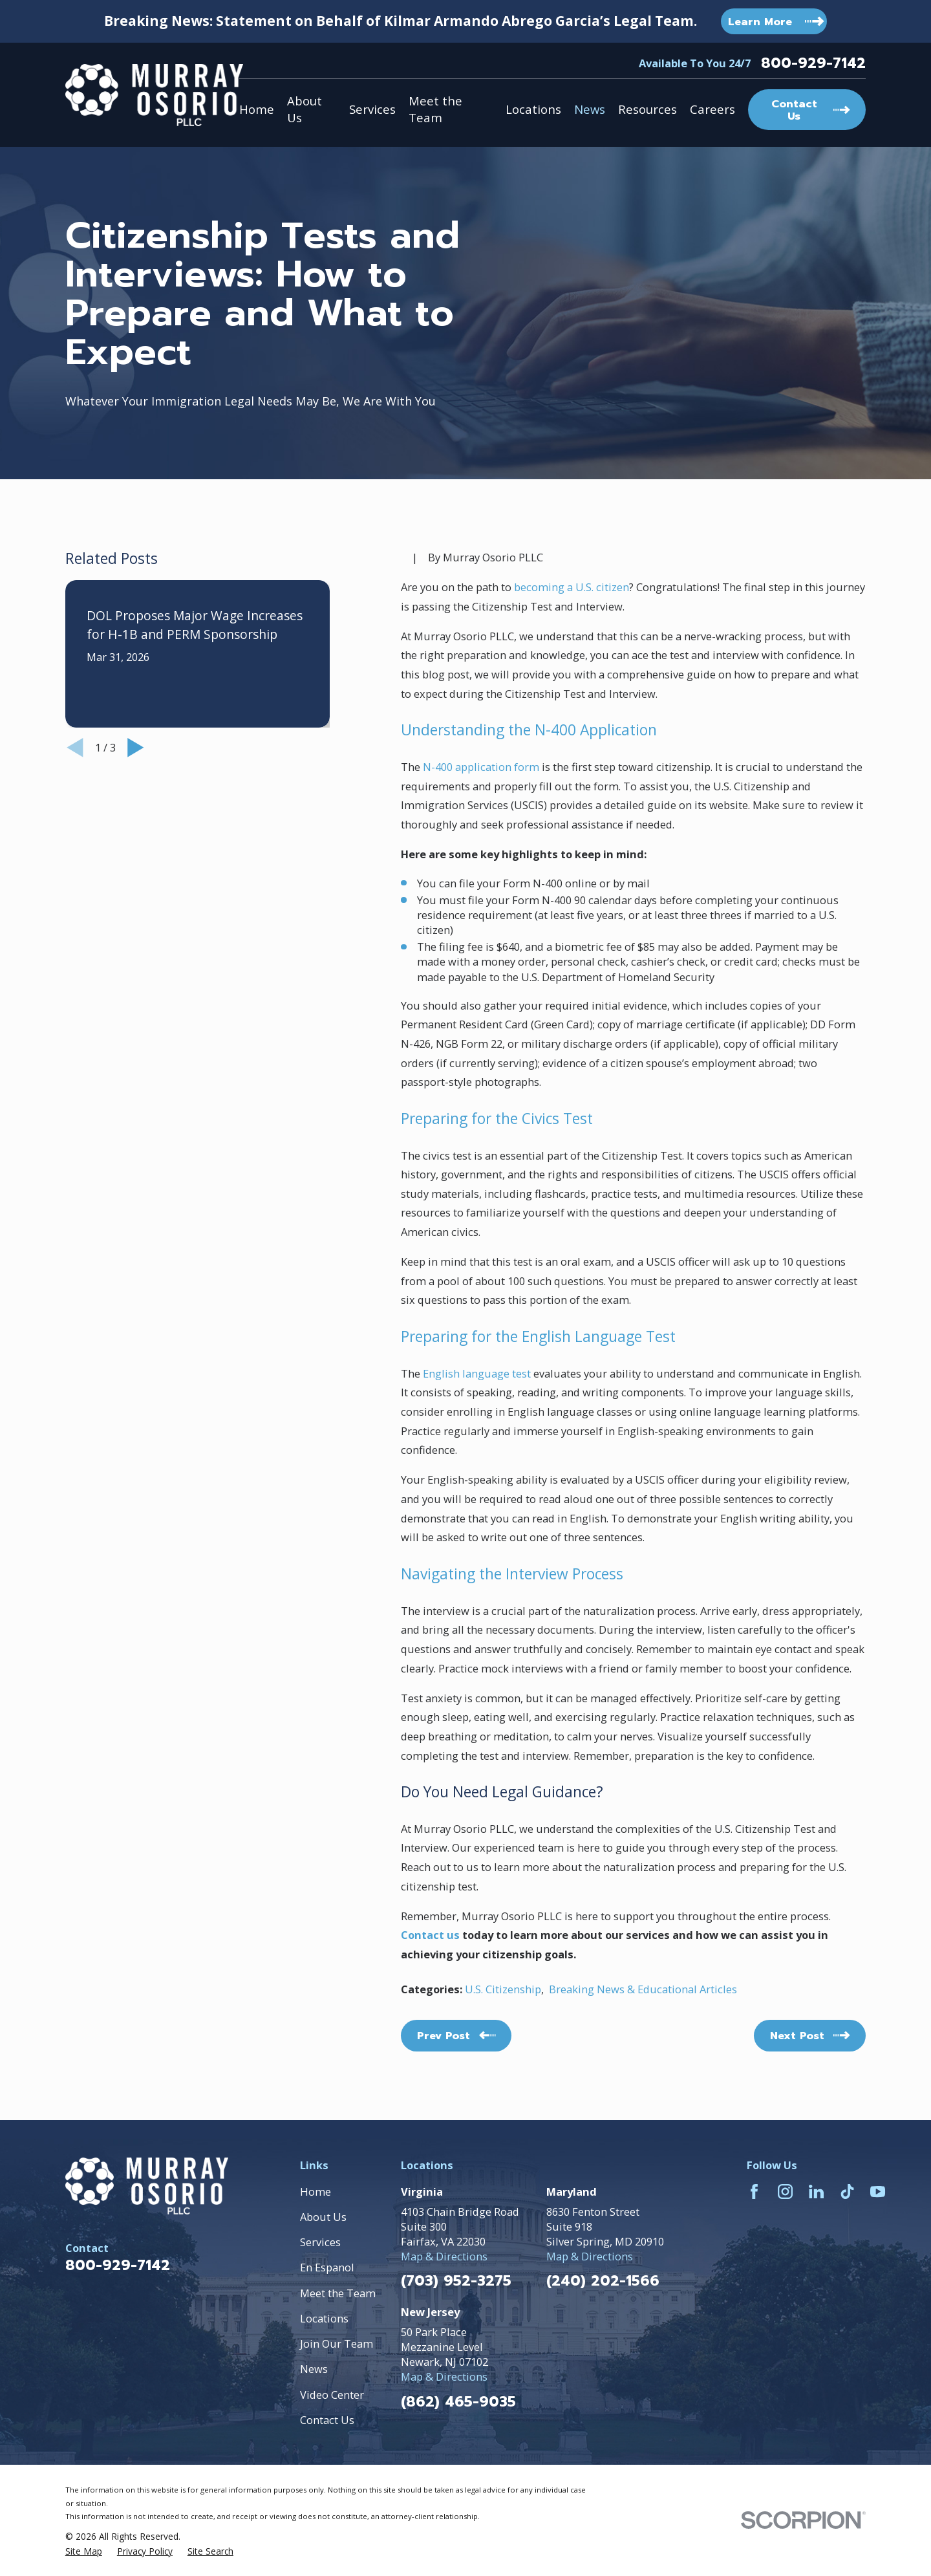 The image size is (931, 2576). What do you see at coordinates (602, 2281) in the screenshot?
I see `(240) 202-1566` at bounding box center [602, 2281].